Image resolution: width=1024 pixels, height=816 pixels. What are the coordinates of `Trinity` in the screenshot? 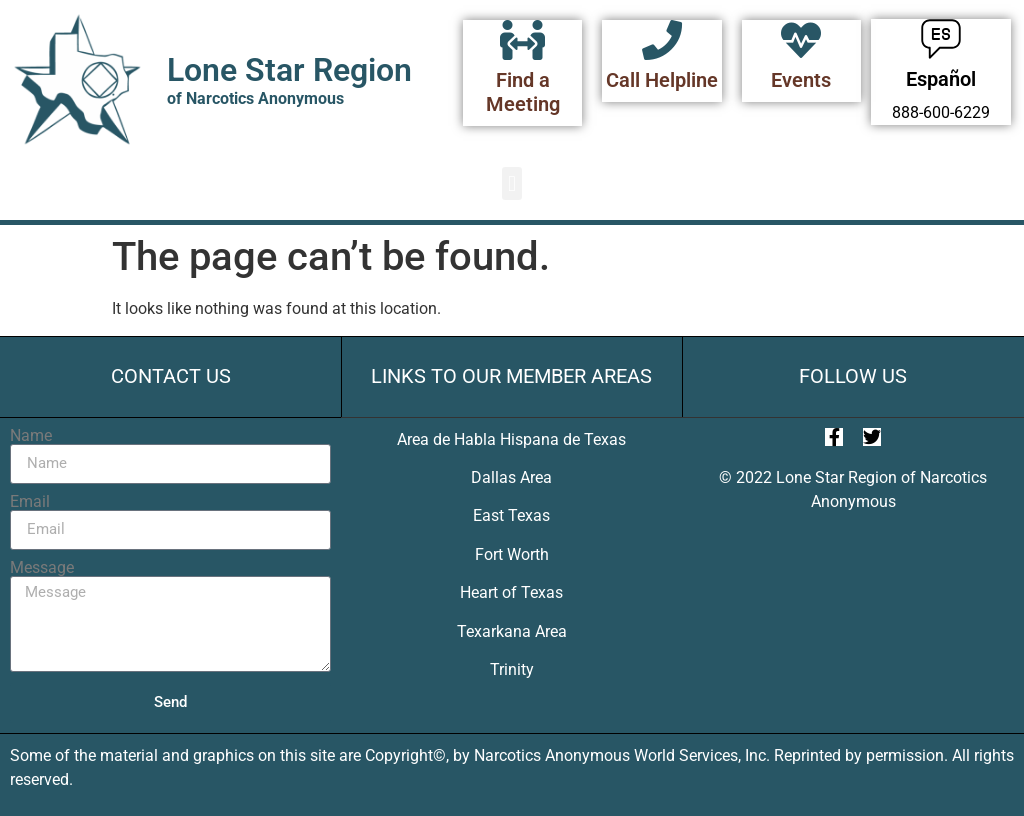 It's located at (512, 669).